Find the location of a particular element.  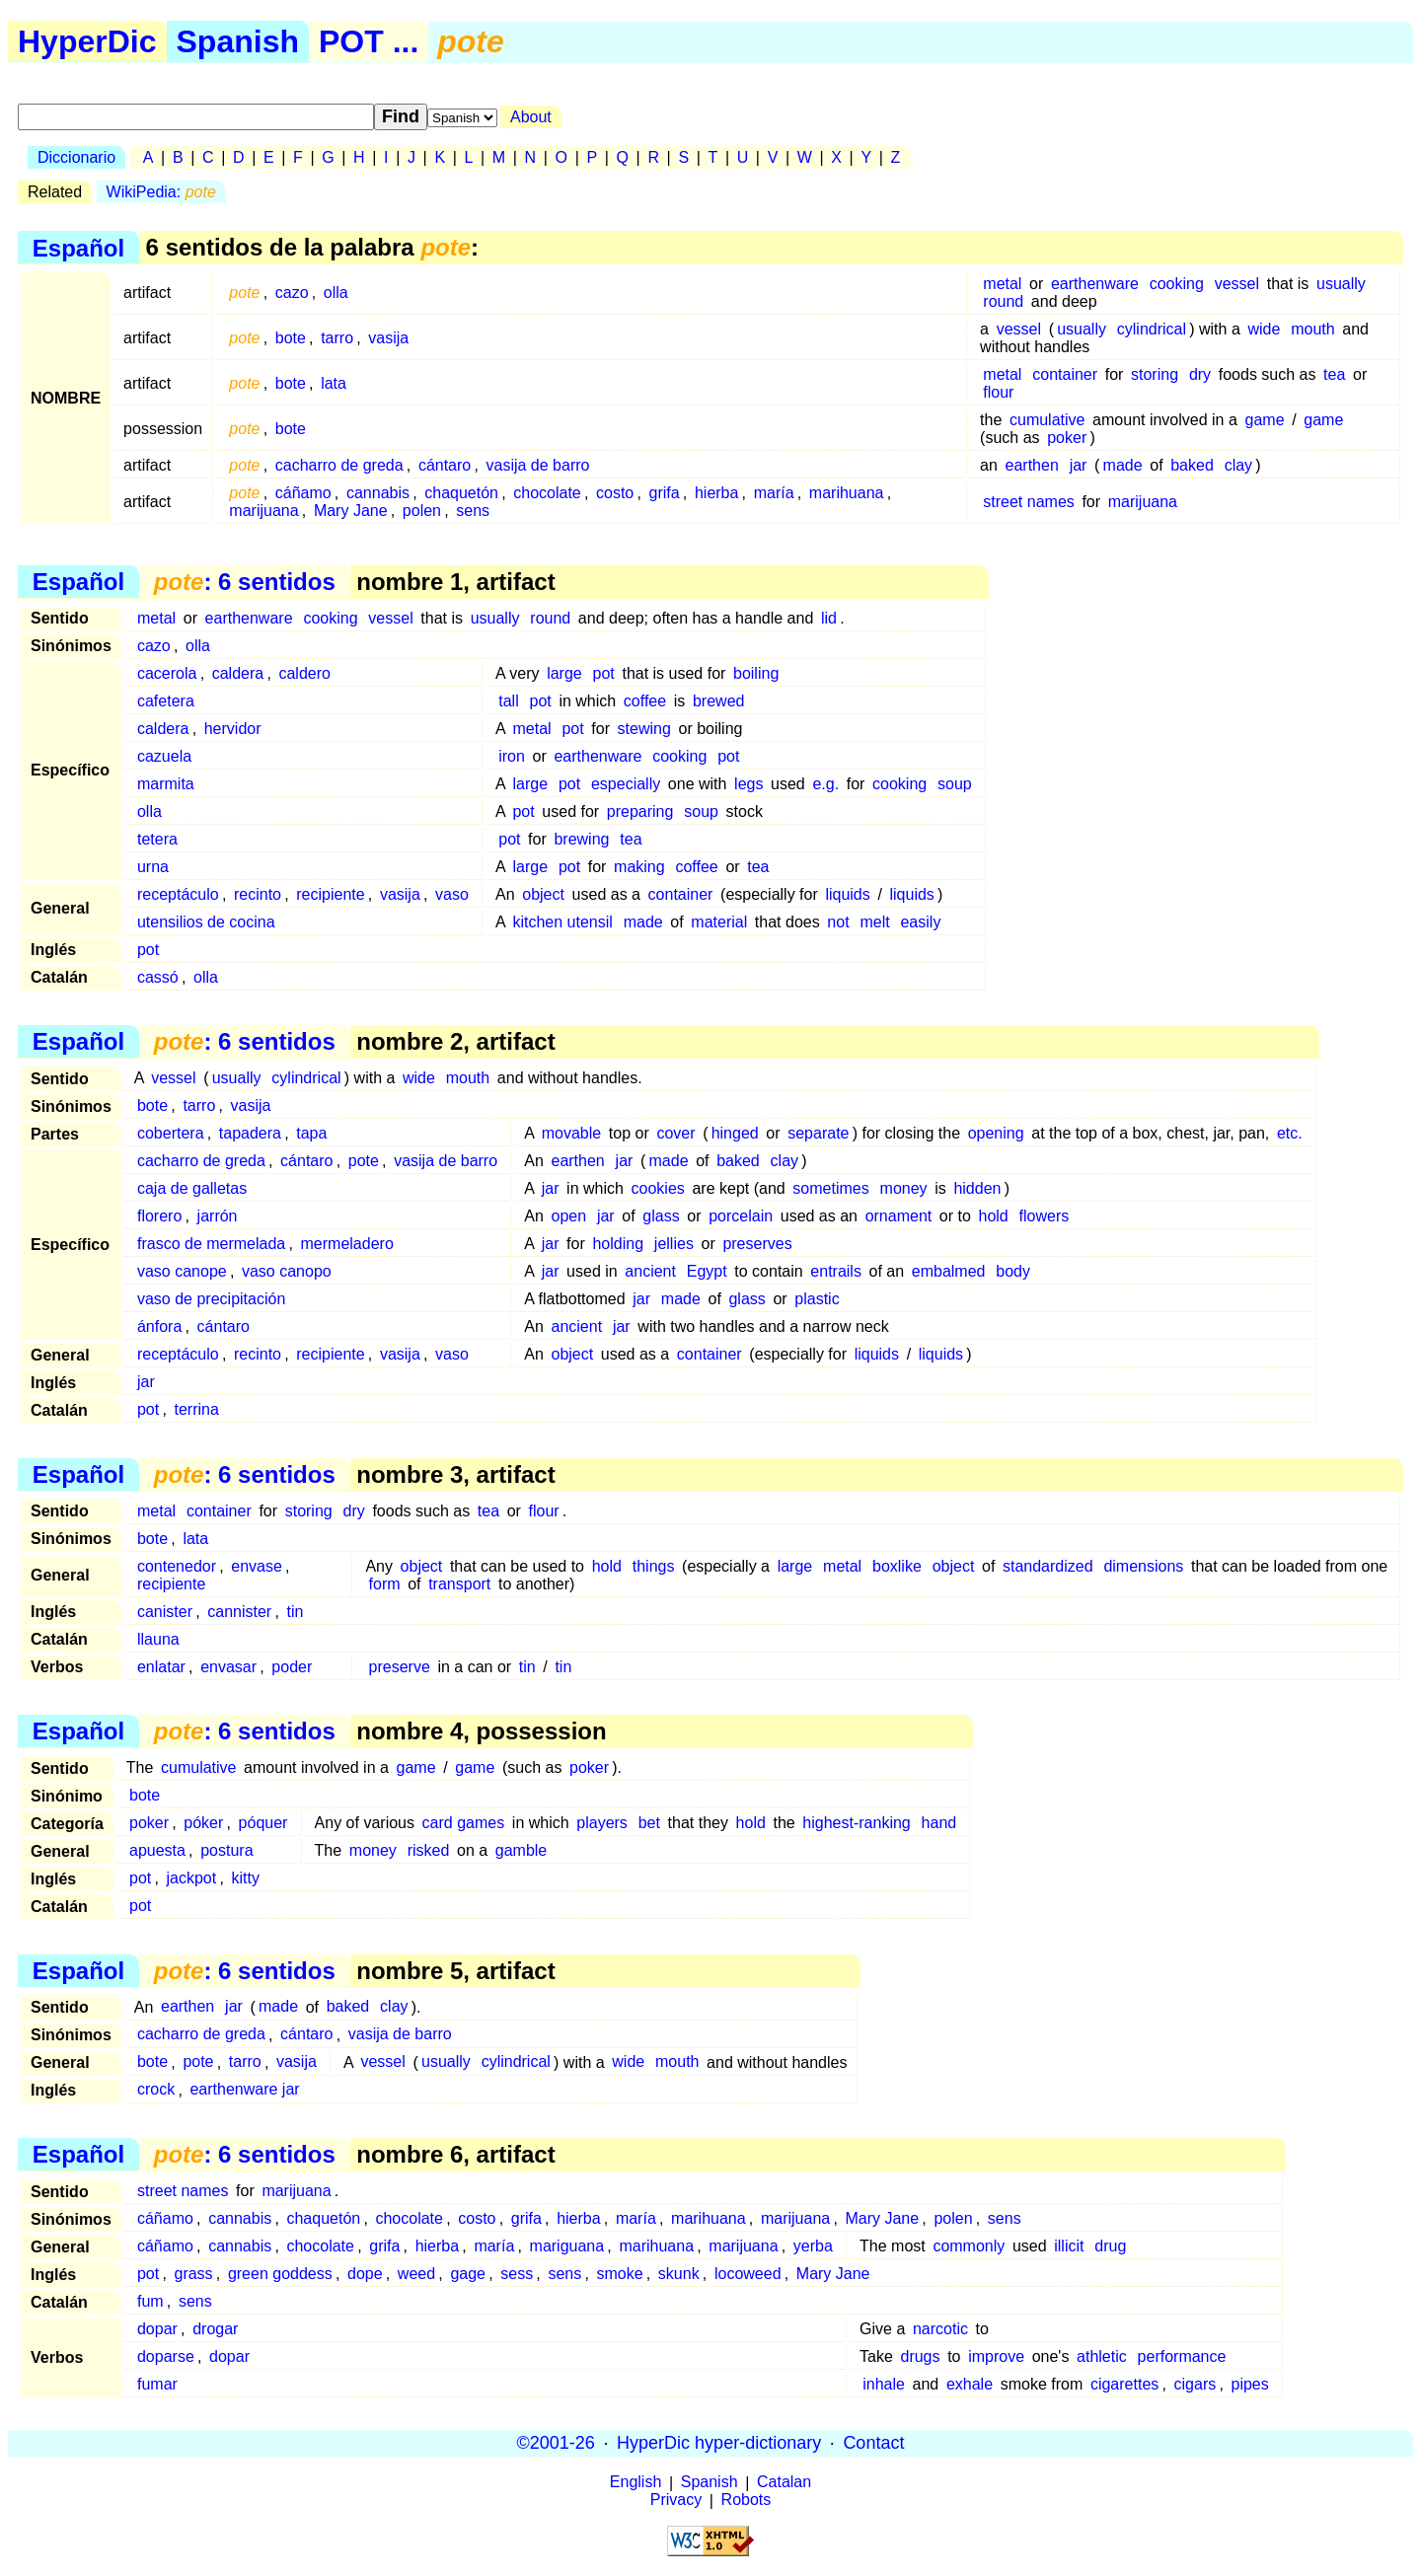

About is located at coordinates (531, 117).